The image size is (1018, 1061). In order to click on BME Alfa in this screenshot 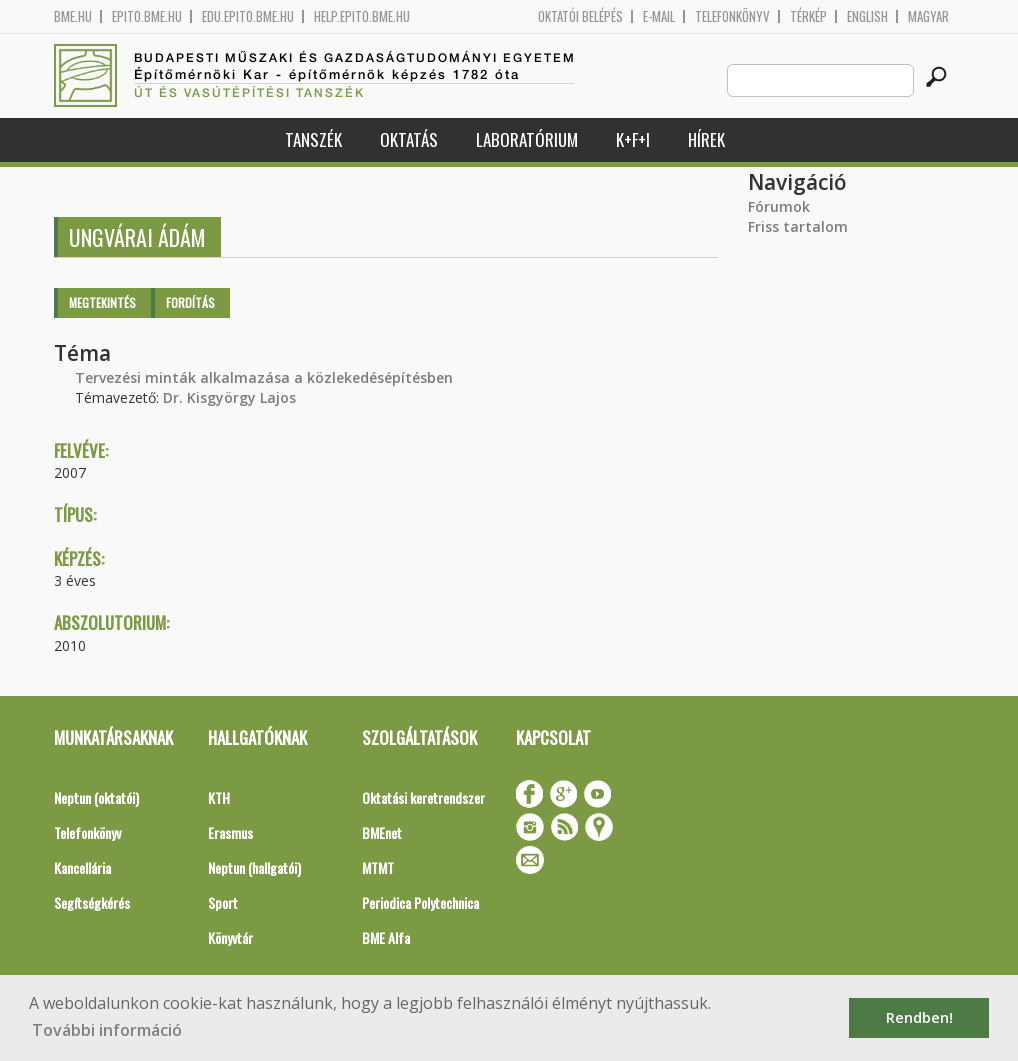, I will do `click(386, 937)`.